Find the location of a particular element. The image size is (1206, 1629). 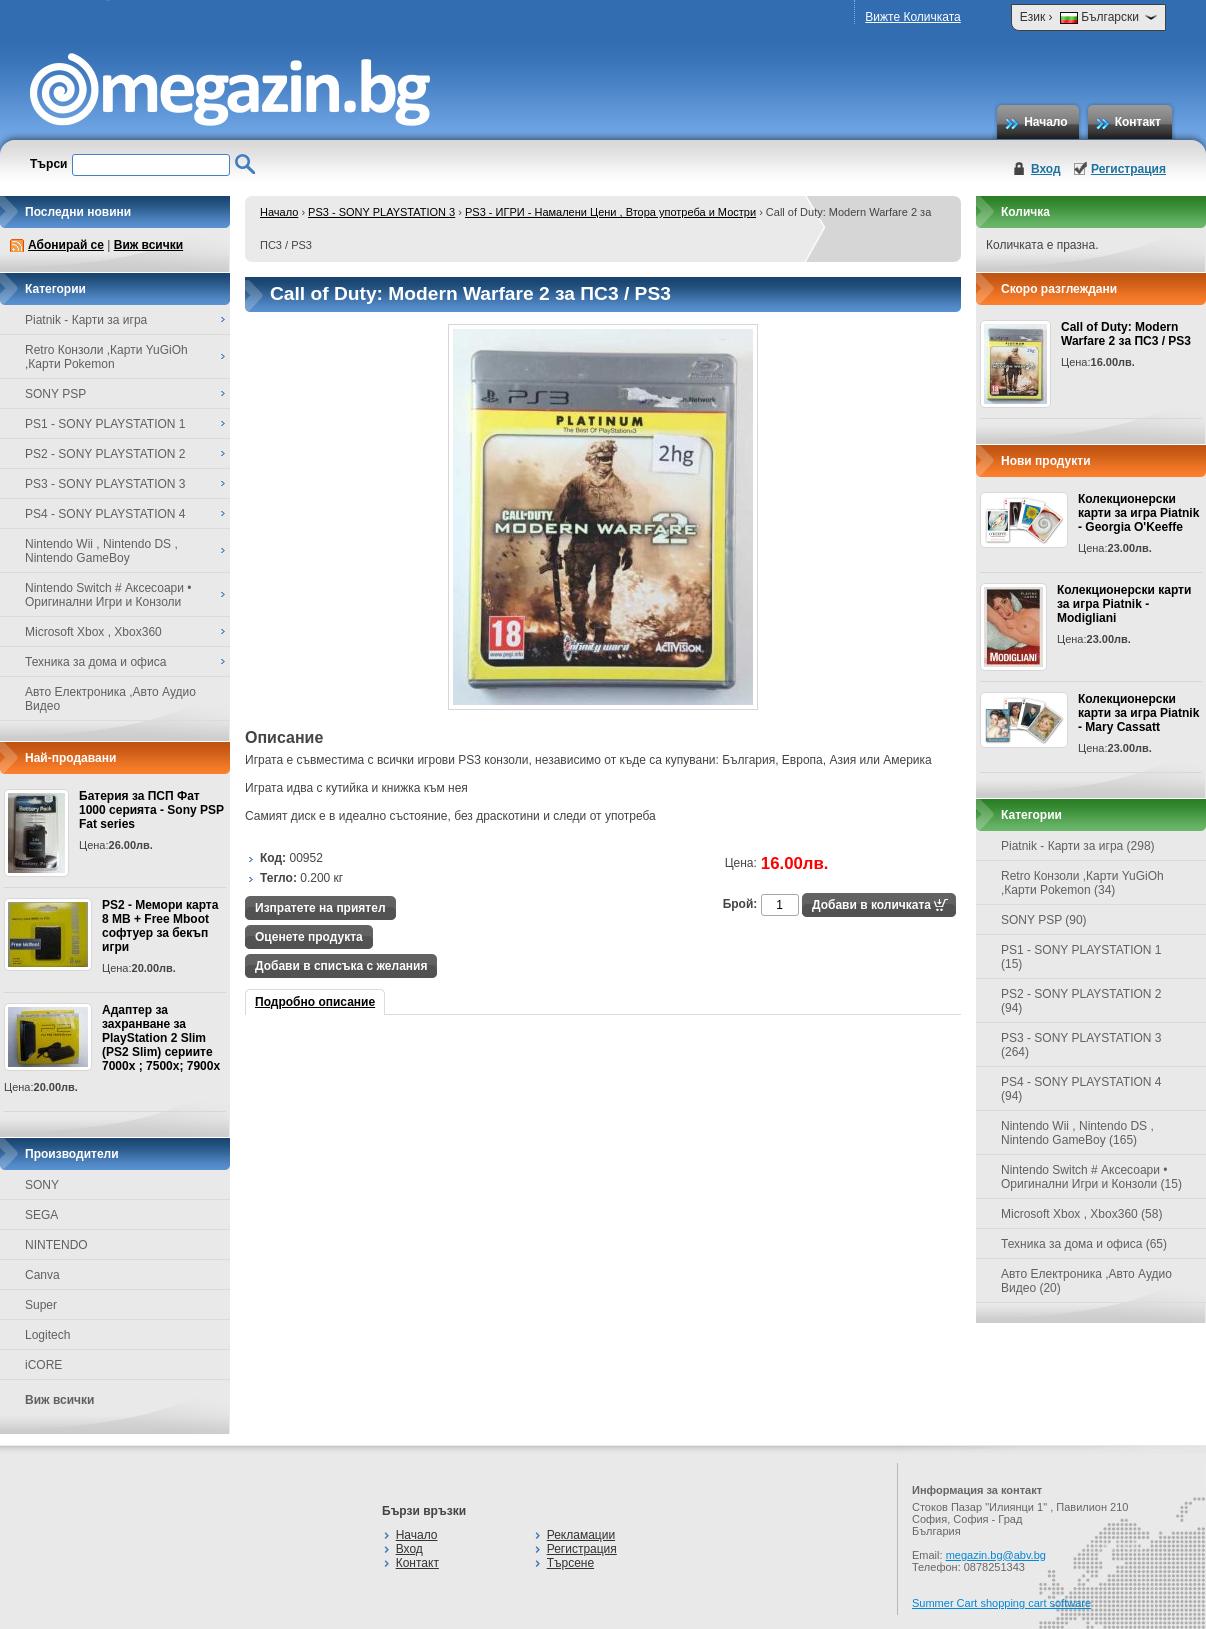

Piatnik - Карти за игра (298) is located at coordinates (1078, 846).